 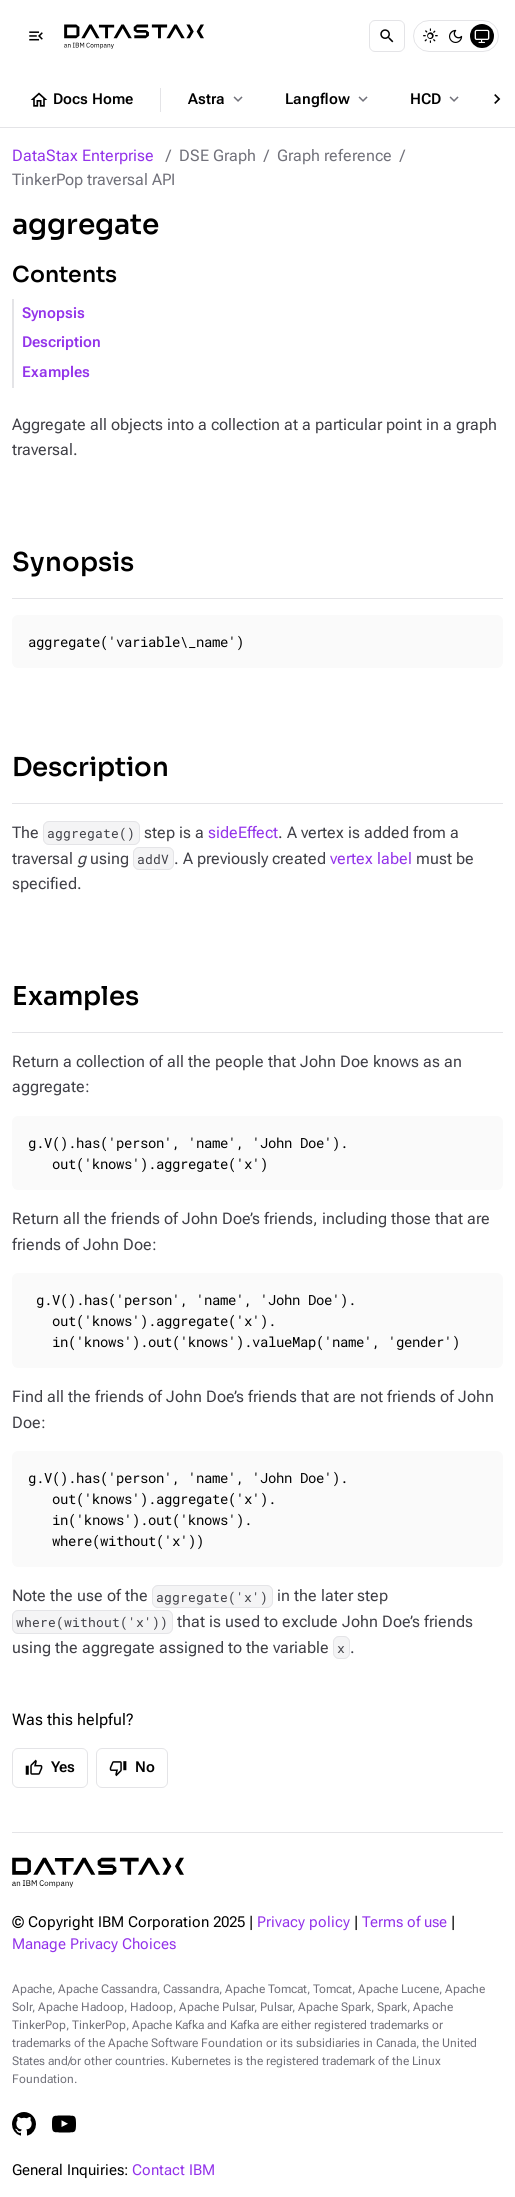 What do you see at coordinates (53, 313) in the screenshot?
I see `Synopsis` at bounding box center [53, 313].